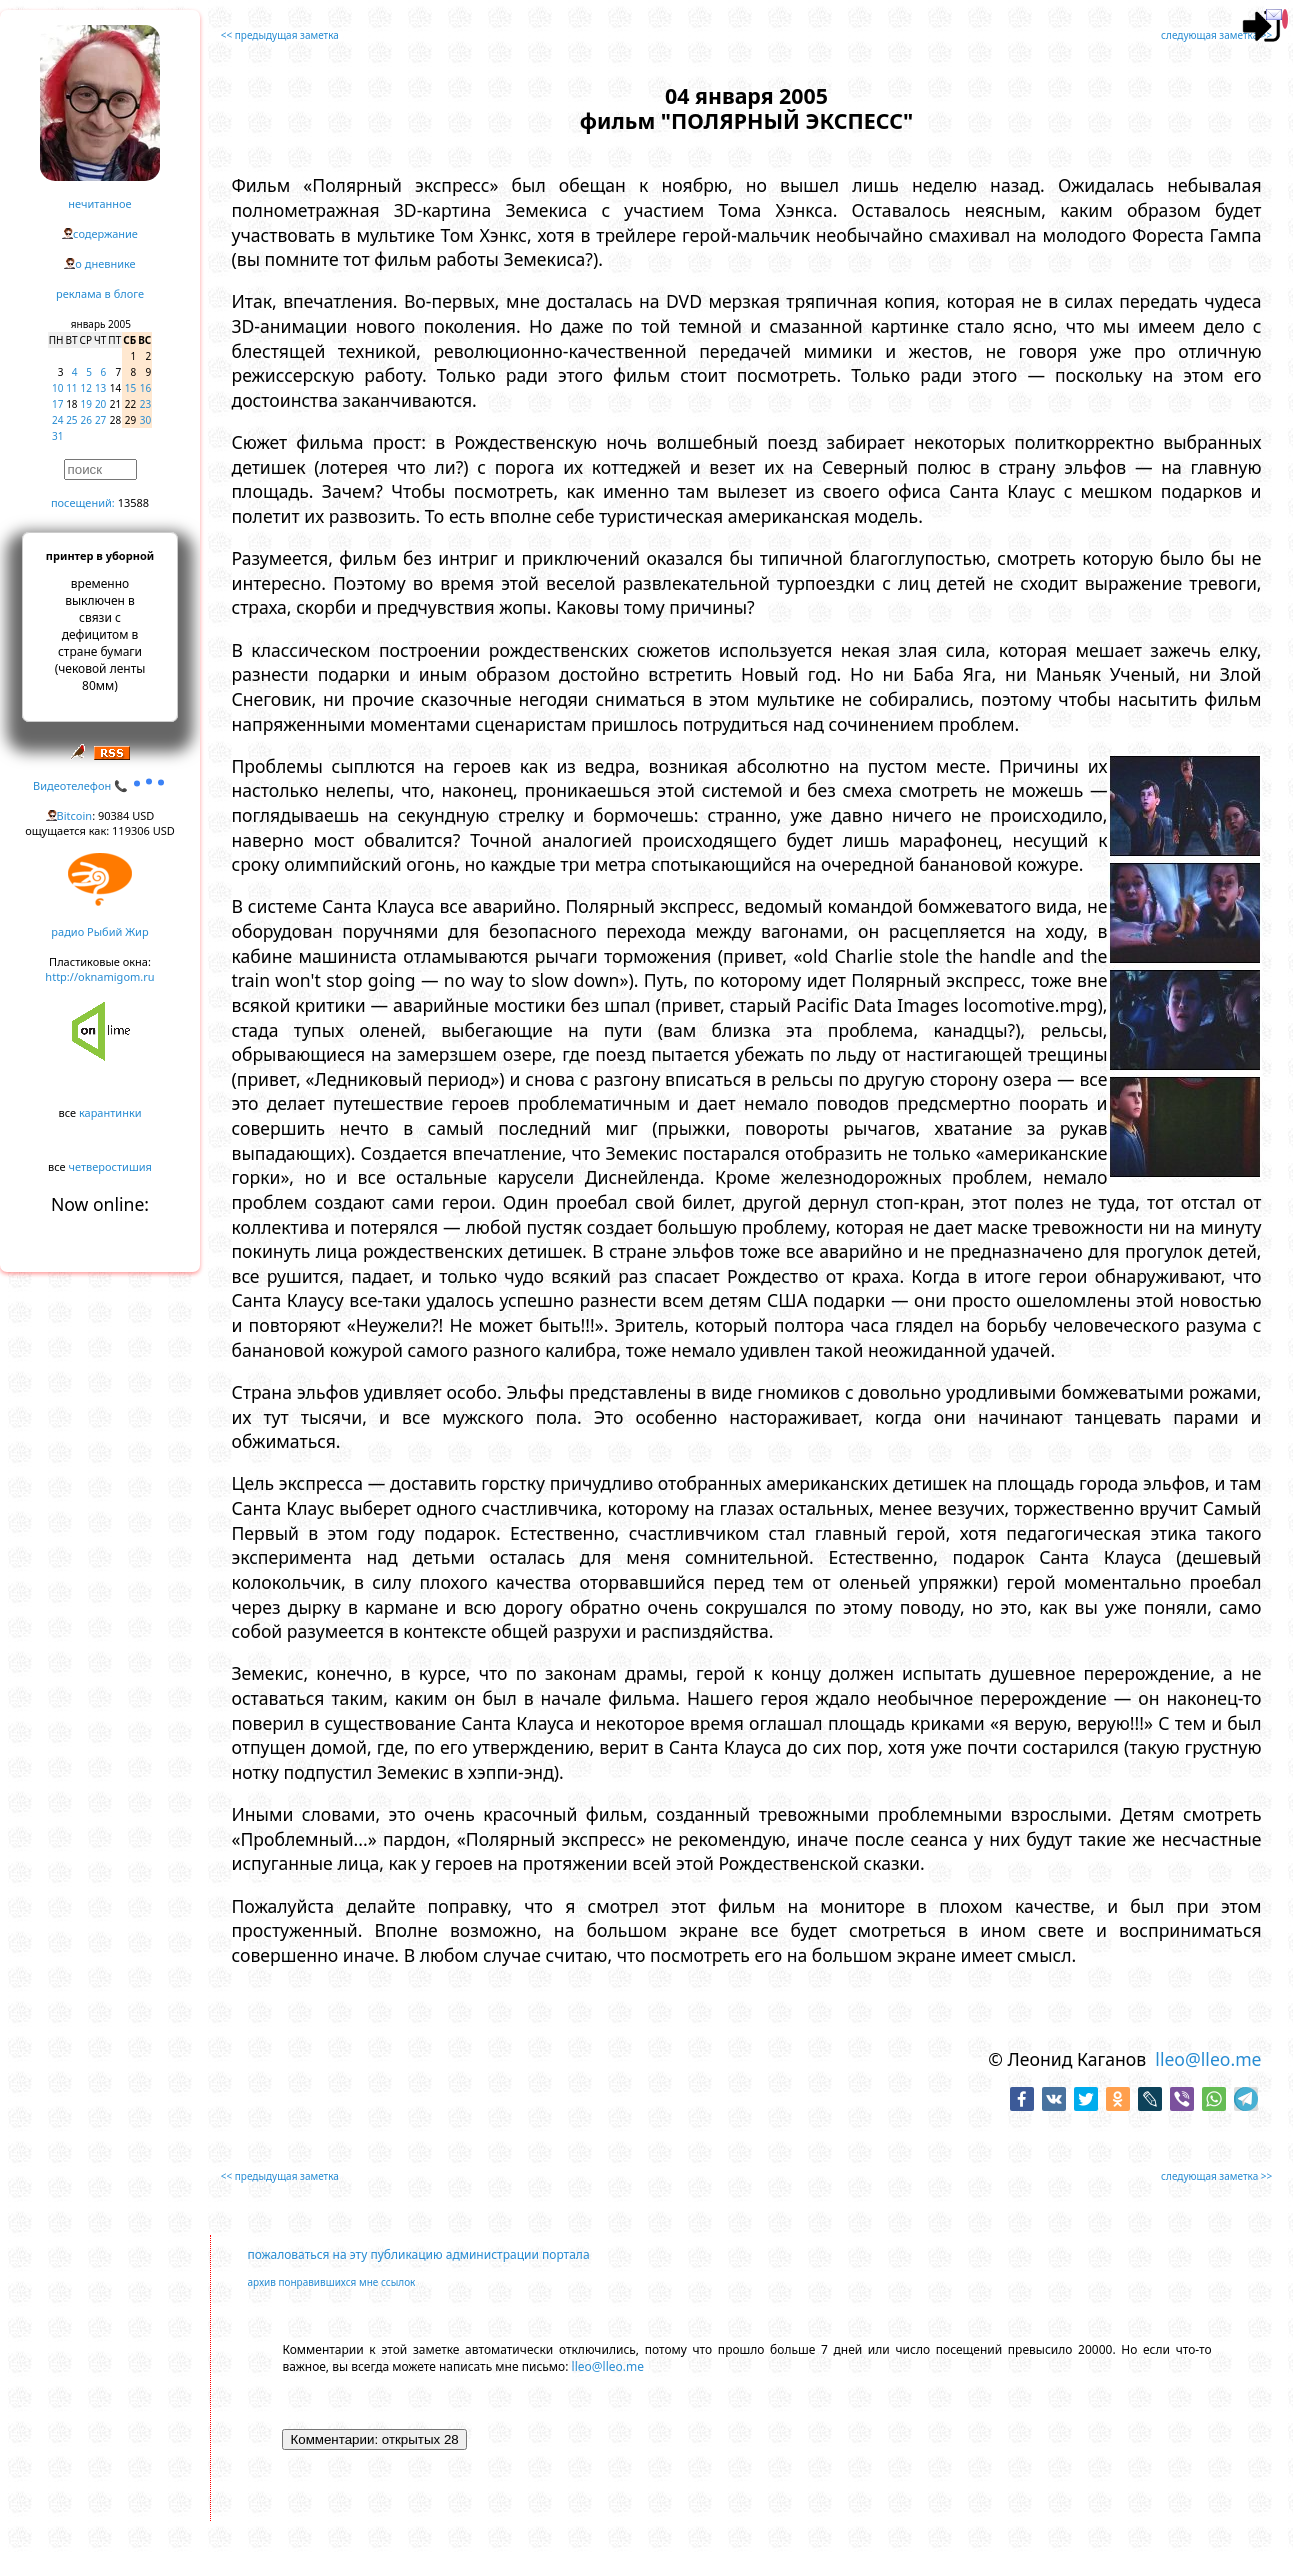 This screenshot has height=2555, width=1293. What do you see at coordinates (71, 420) in the screenshot?
I see `25` at bounding box center [71, 420].